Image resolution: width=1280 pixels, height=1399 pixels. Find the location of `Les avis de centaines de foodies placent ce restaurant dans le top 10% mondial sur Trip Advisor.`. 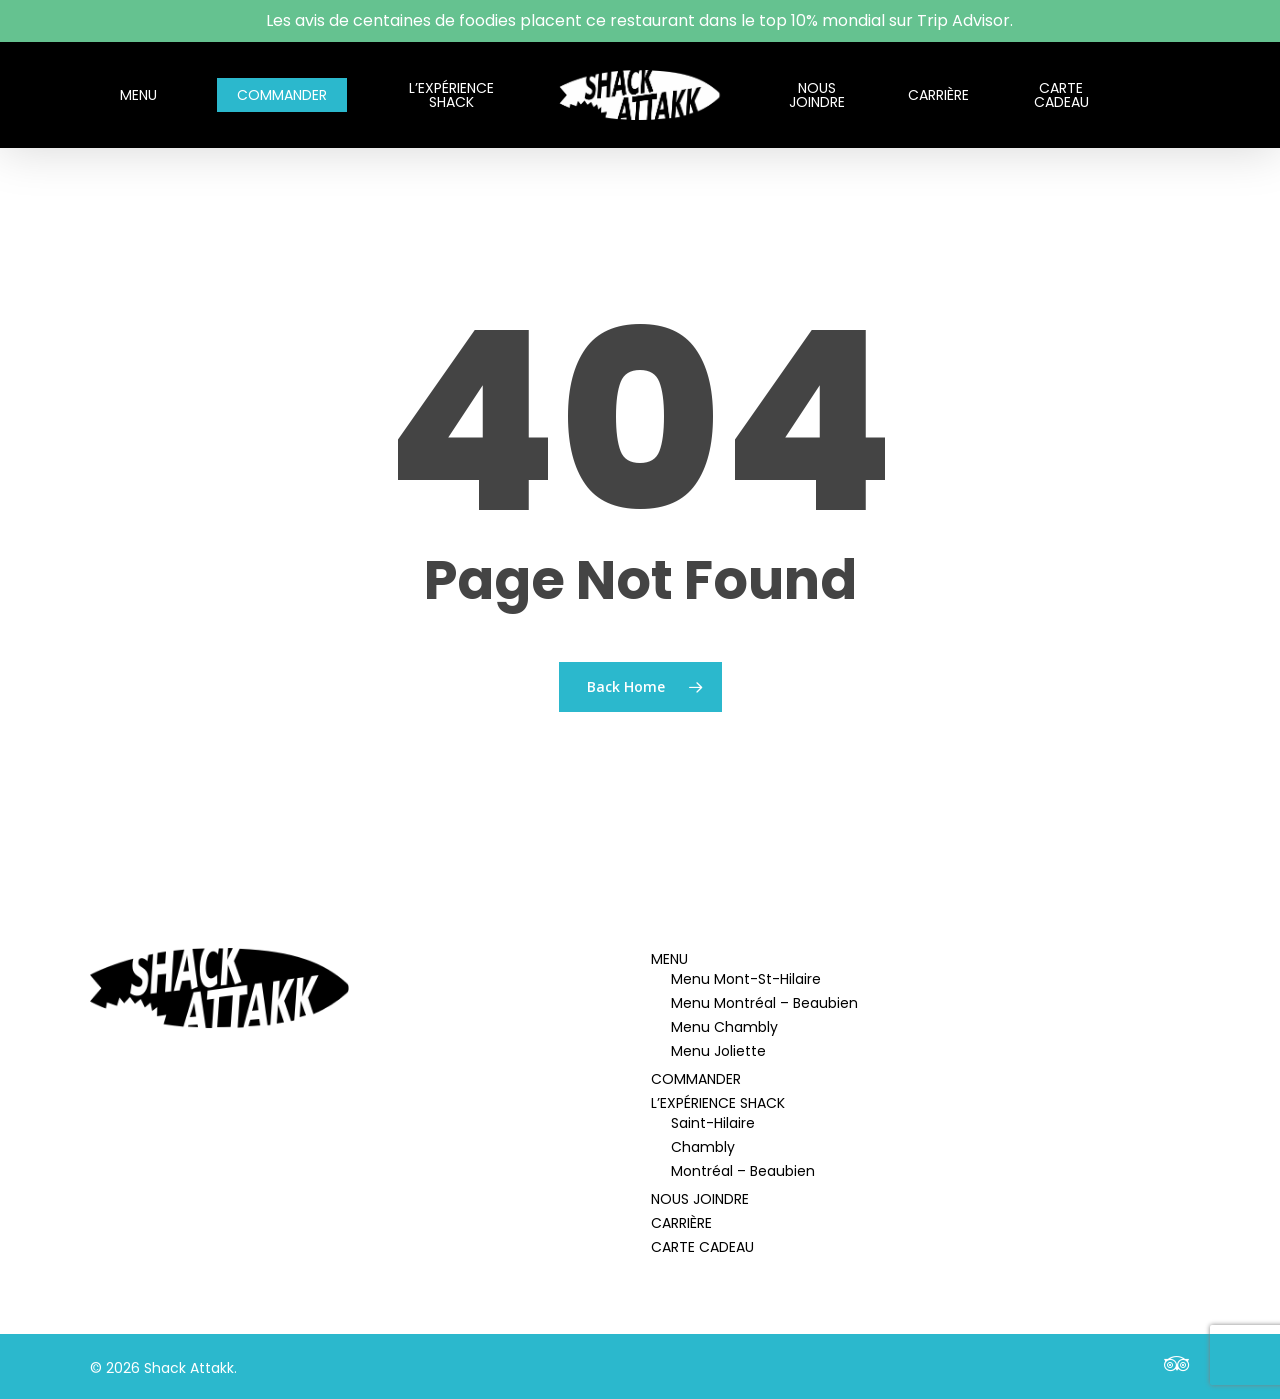

Les avis de centaines de foodies placent ce restaurant dans le top 10% mondial sur Trip Advisor. is located at coordinates (639, 20).